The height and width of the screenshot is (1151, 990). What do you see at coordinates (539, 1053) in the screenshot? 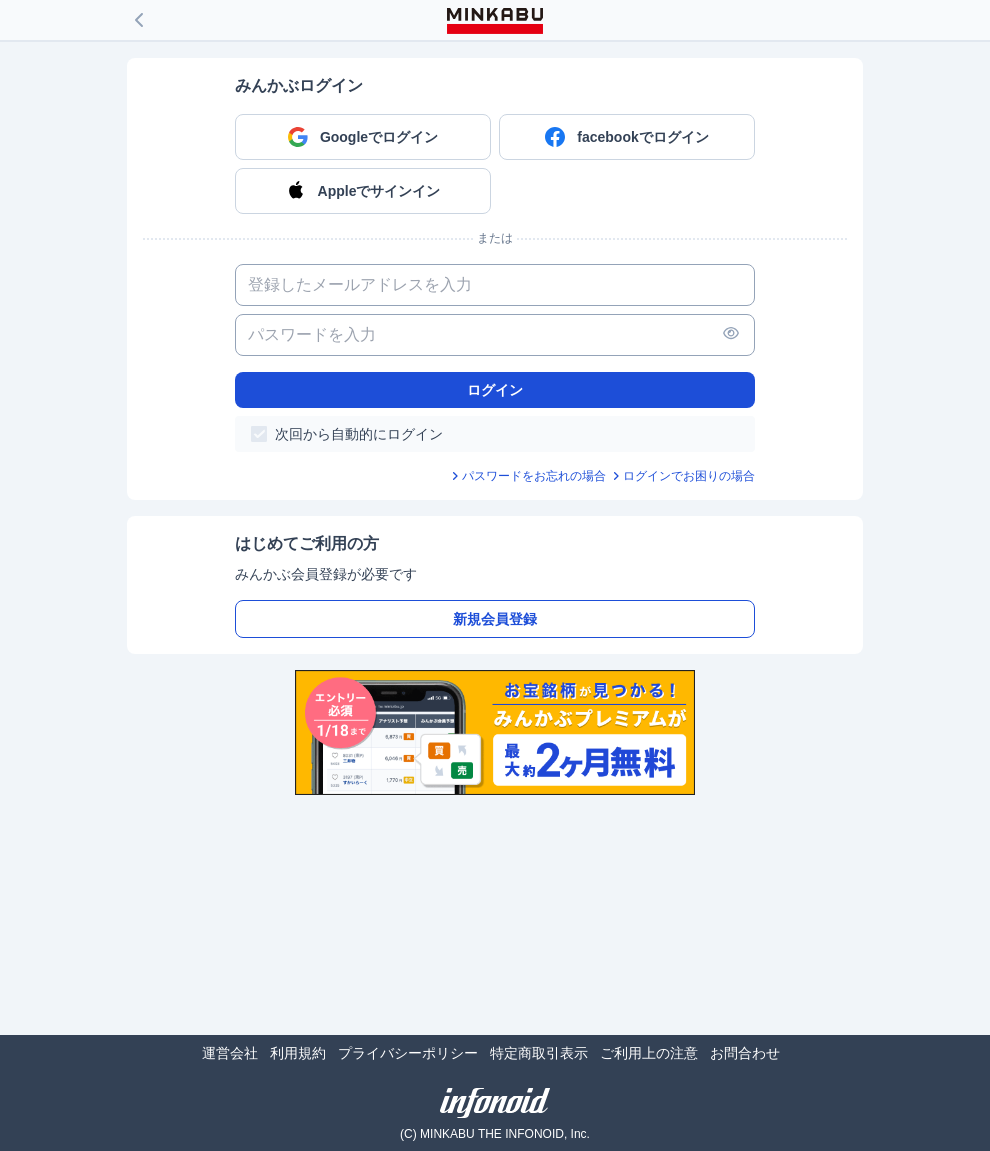
I see `特定商取引表示` at bounding box center [539, 1053].